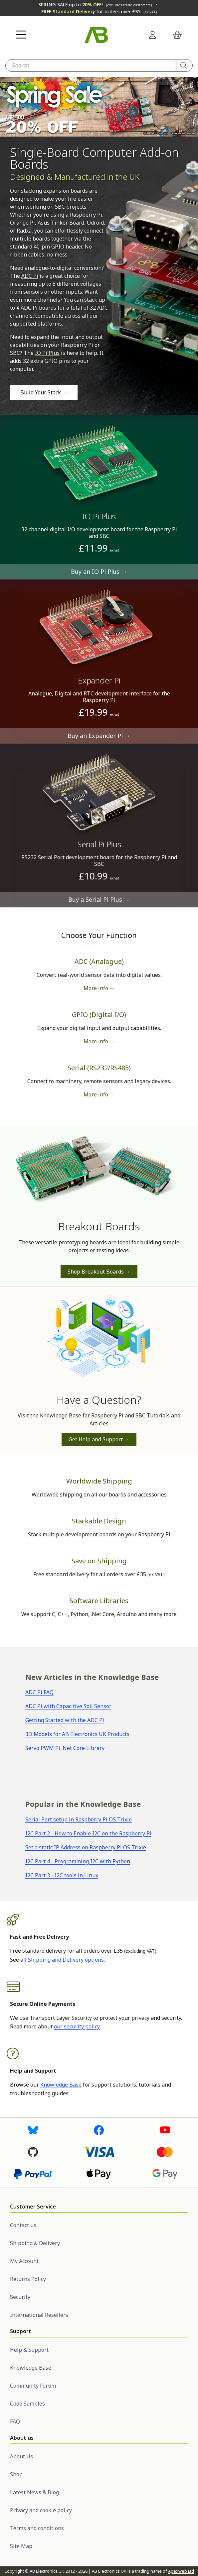 The height and width of the screenshot is (2576, 198). What do you see at coordinates (99, 1041) in the screenshot?
I see `More info → [More information on GPIO boards]` at bounding box center [99, 1041].